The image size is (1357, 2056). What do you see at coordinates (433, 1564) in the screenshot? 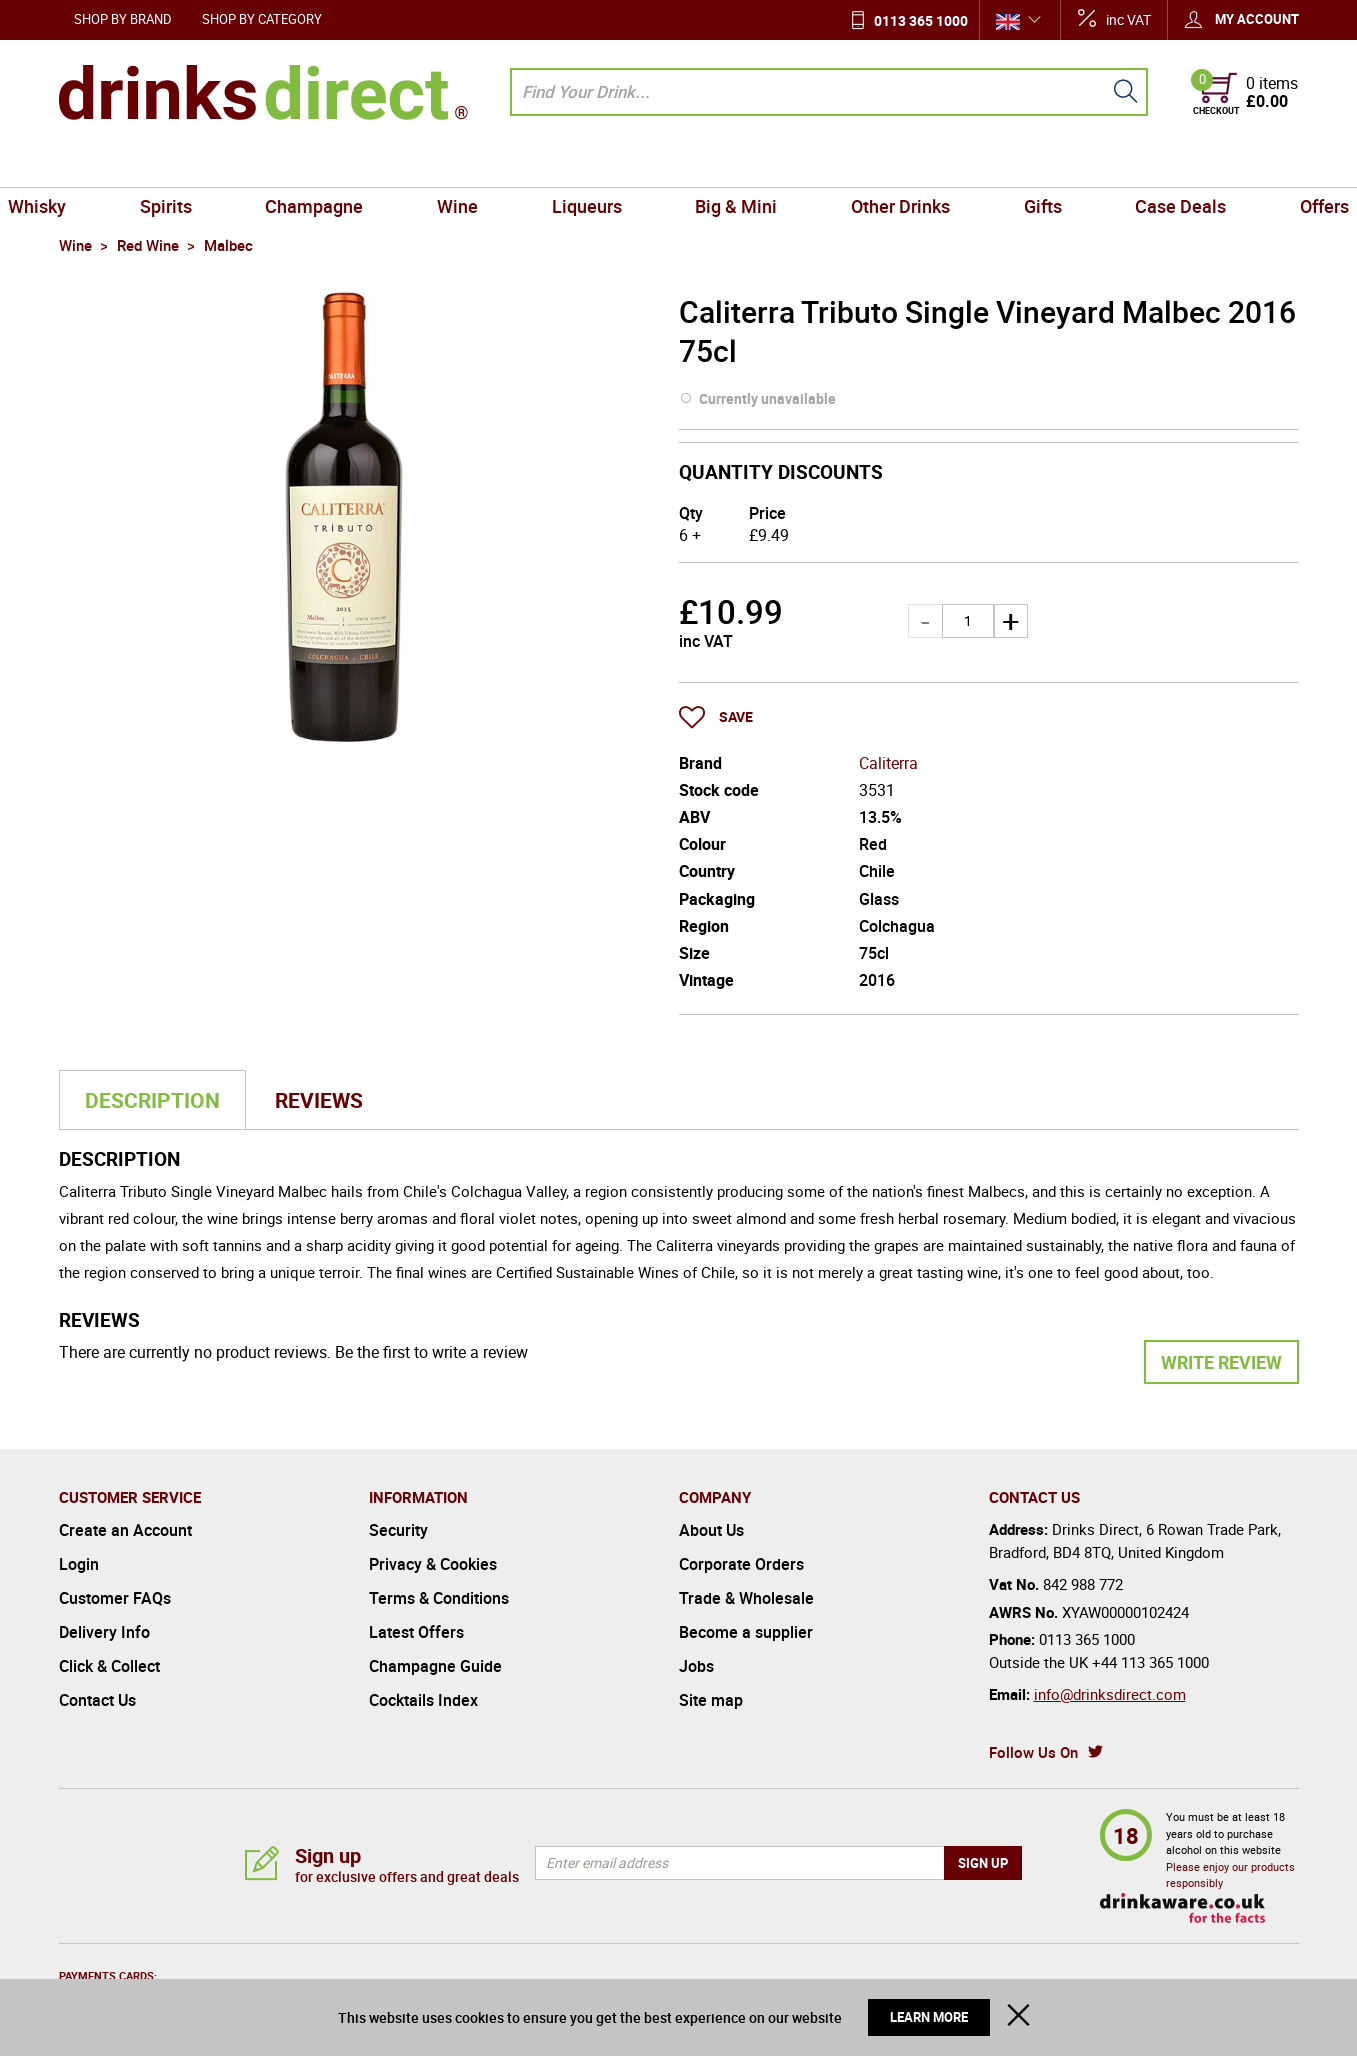
I see `Privacy & Cookies` at bounding box center [433, 1564].